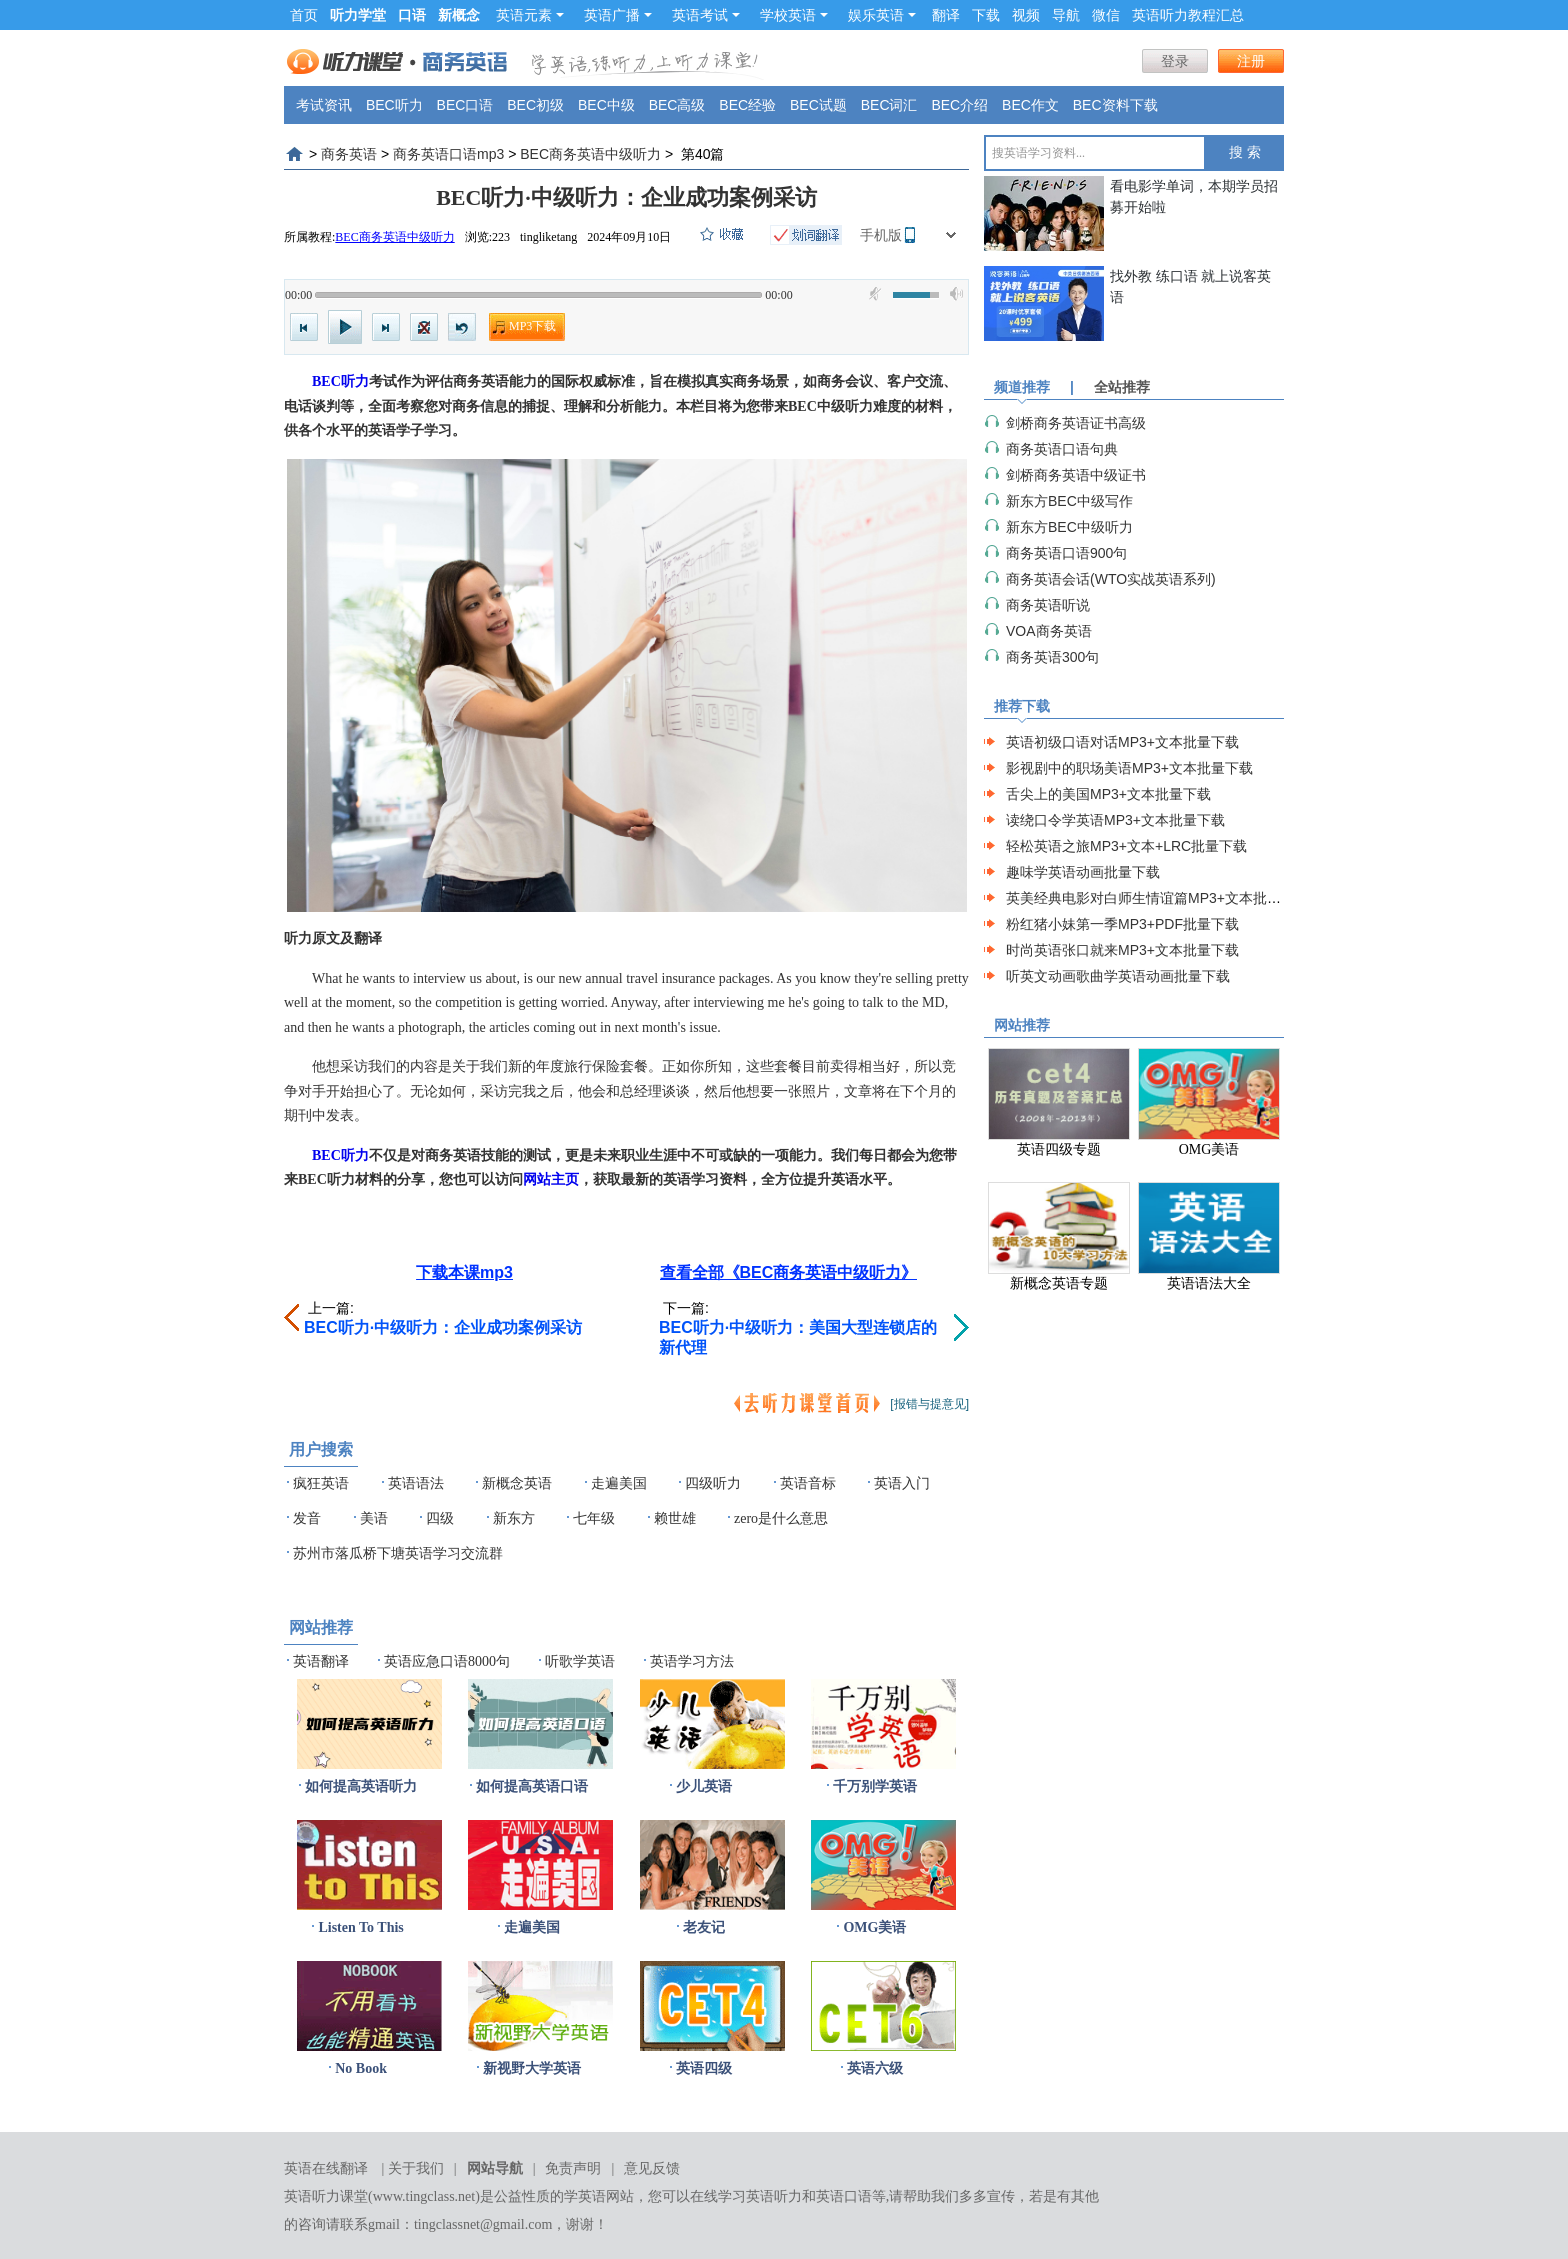 The width and height of the screenshot is (1568, 2259). What do you see at coordinates (535, 105) in the screenshot?
I see `BEC初级` at bounding box center [535, 105].